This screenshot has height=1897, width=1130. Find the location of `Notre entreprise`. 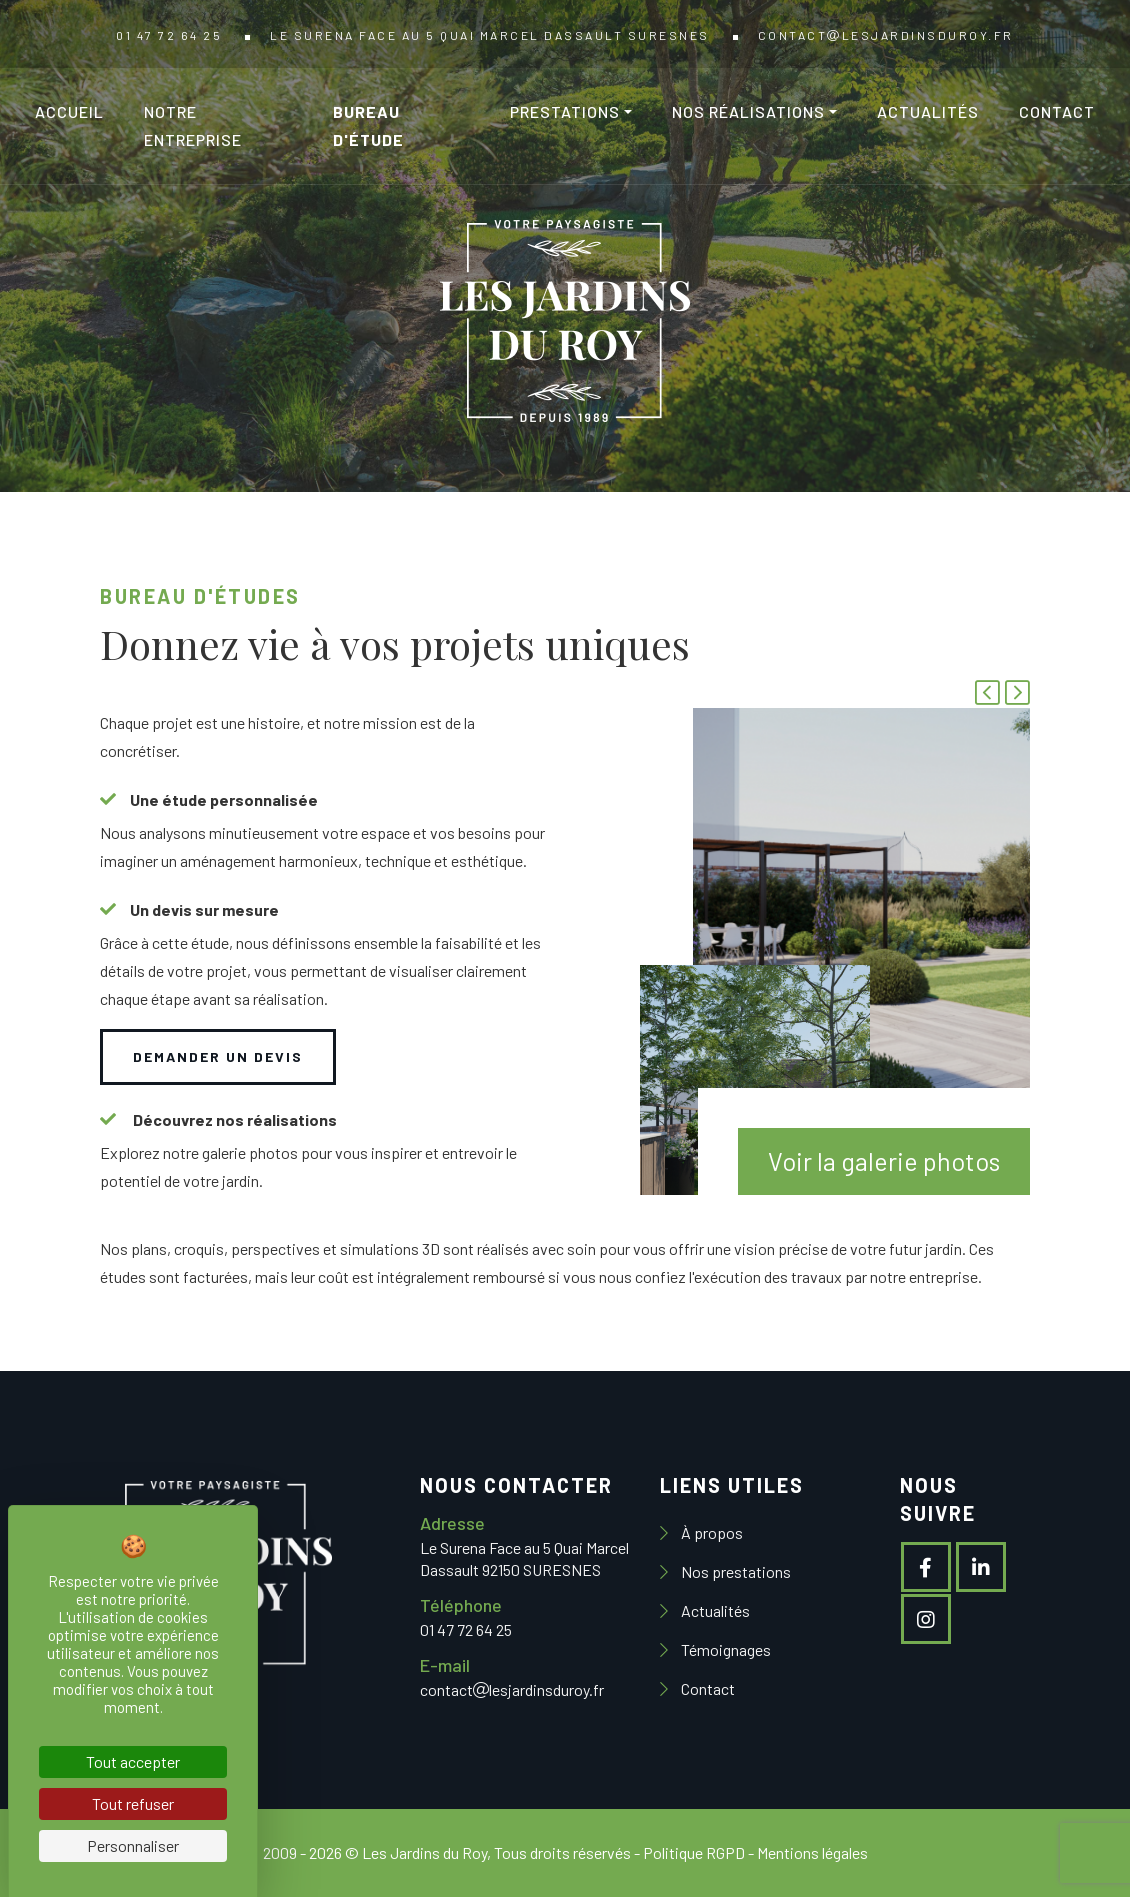

Notre entreprise is located at coordinates (193, 125).